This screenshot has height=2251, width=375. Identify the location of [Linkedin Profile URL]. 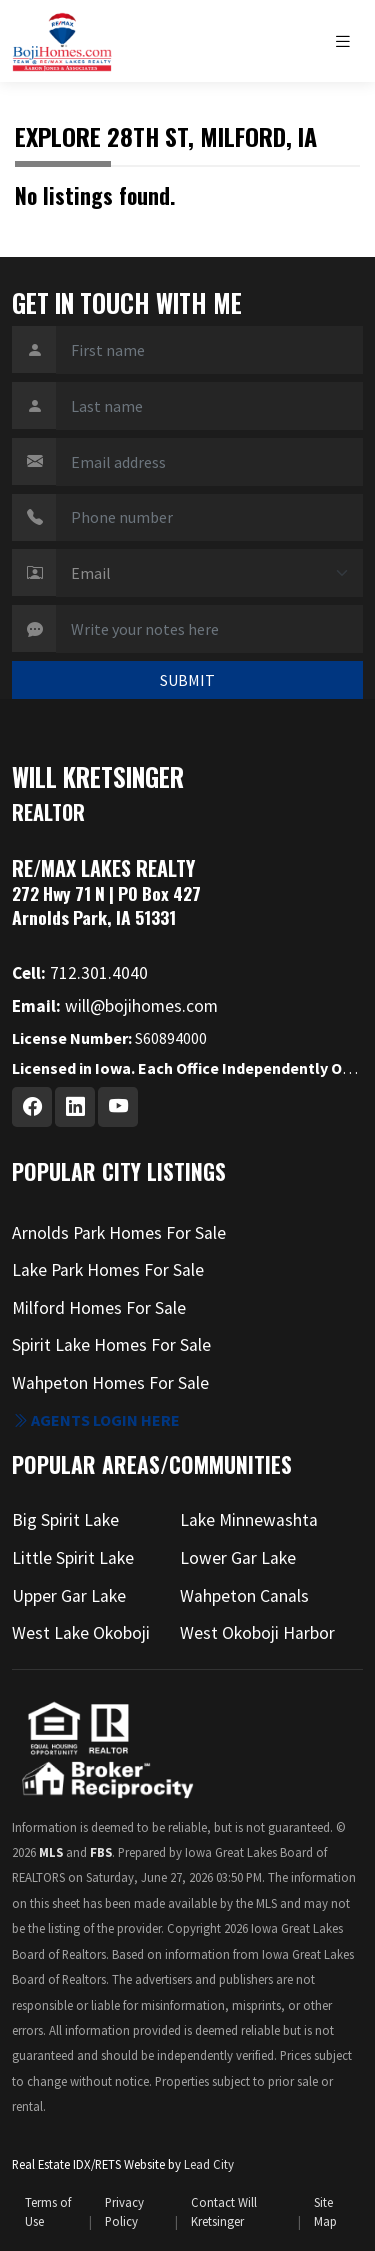
(75, 1107).